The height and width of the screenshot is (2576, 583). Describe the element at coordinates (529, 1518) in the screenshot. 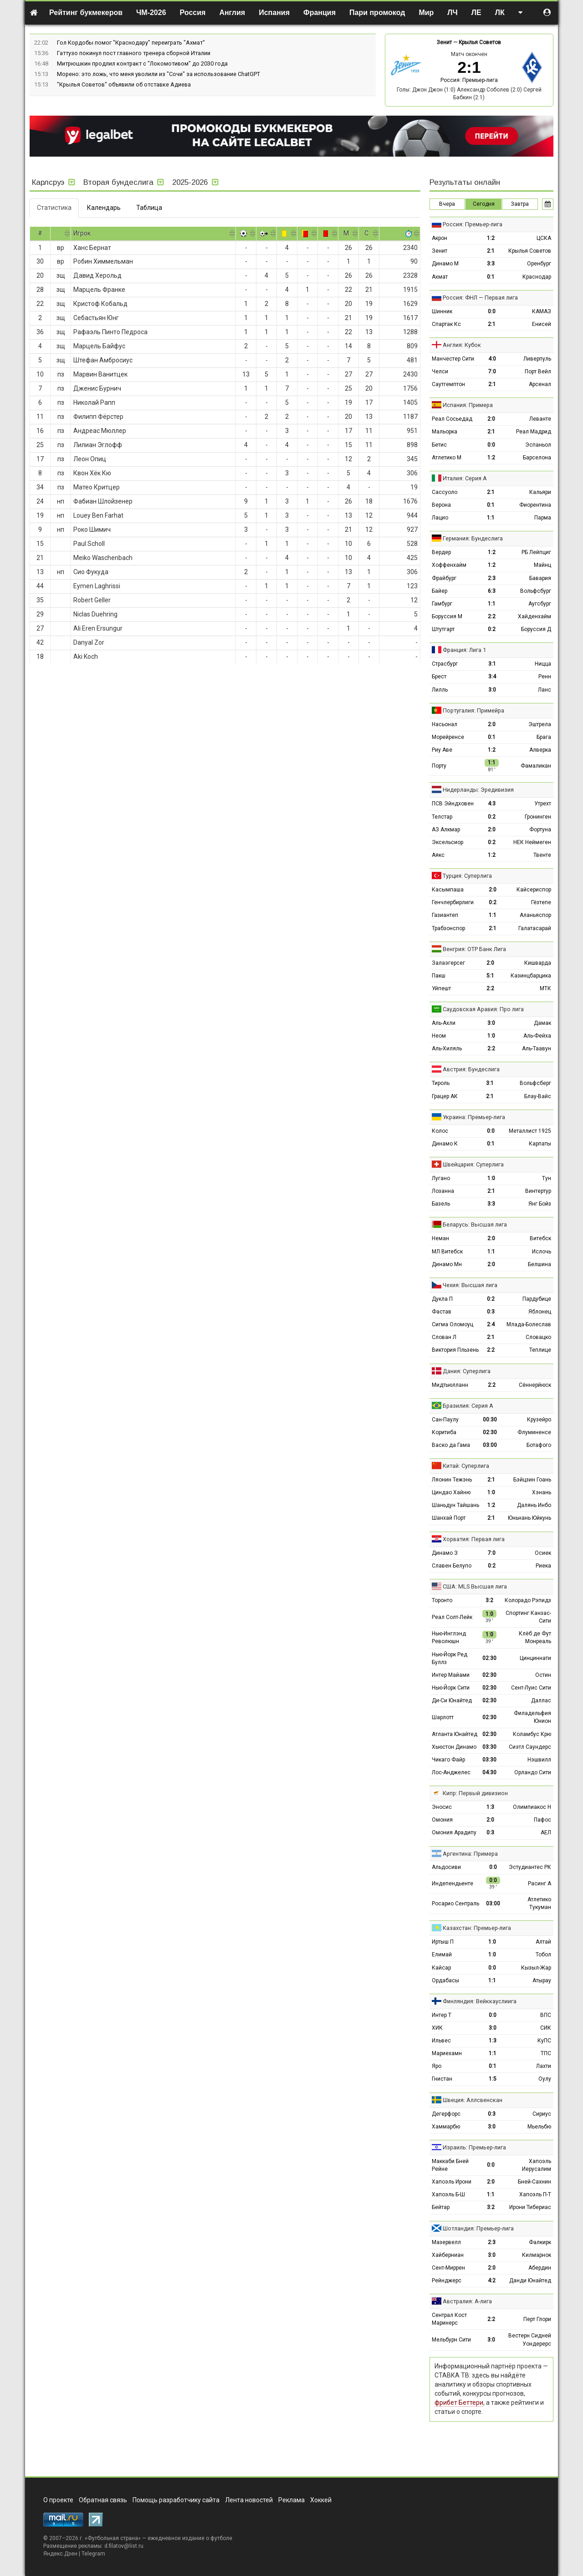

I see `Юньнань Юйкунь` at that location.